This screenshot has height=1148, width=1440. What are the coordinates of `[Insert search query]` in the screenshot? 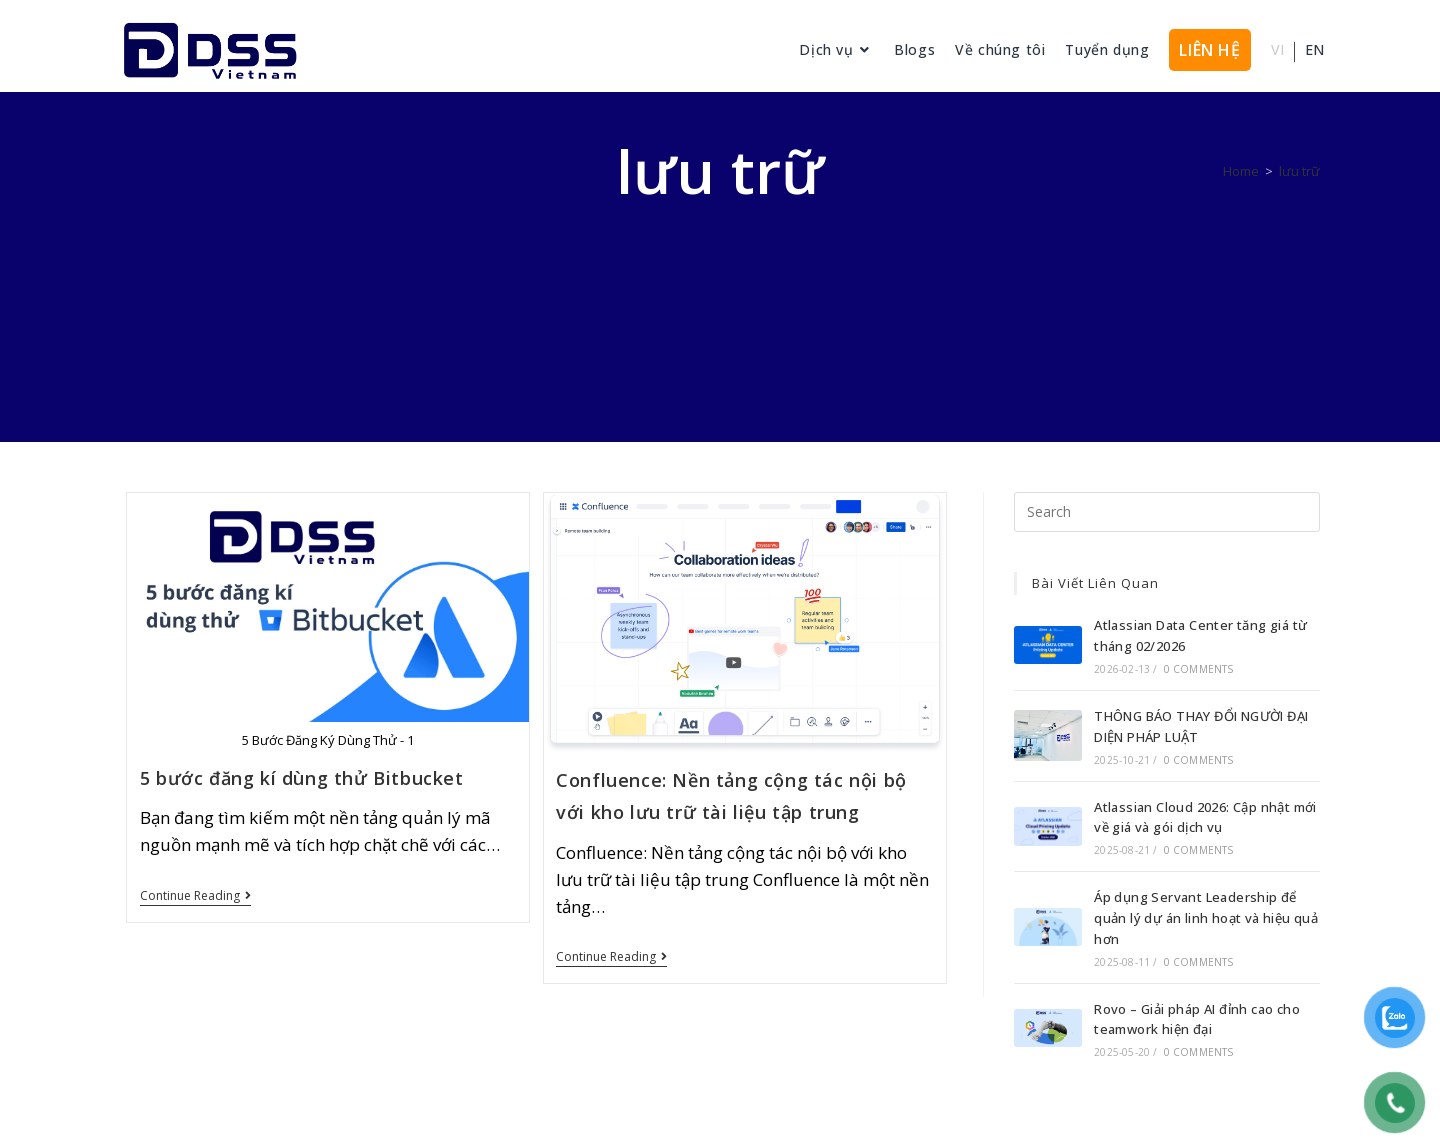 It's located at (1167, 512).